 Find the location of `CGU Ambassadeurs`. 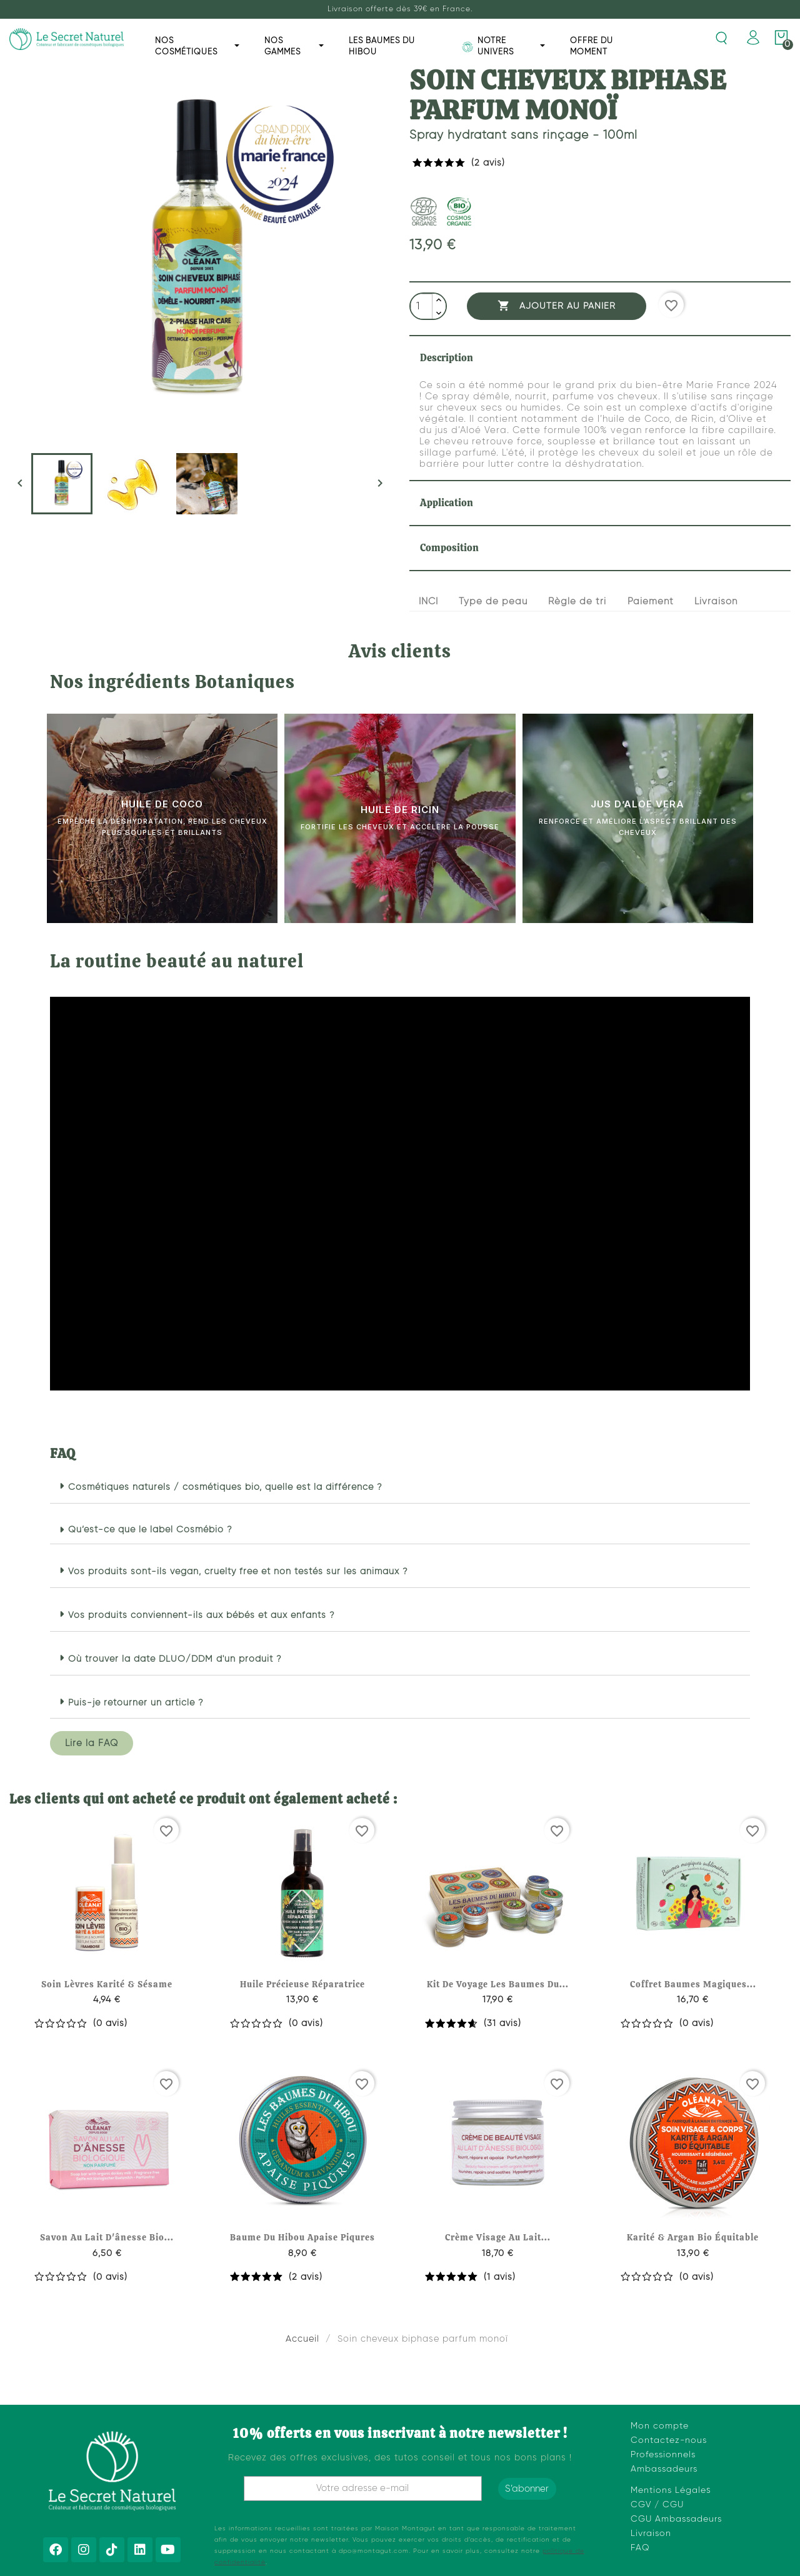

CGU Ambassadeurs is located at coordinates (676, 2519).